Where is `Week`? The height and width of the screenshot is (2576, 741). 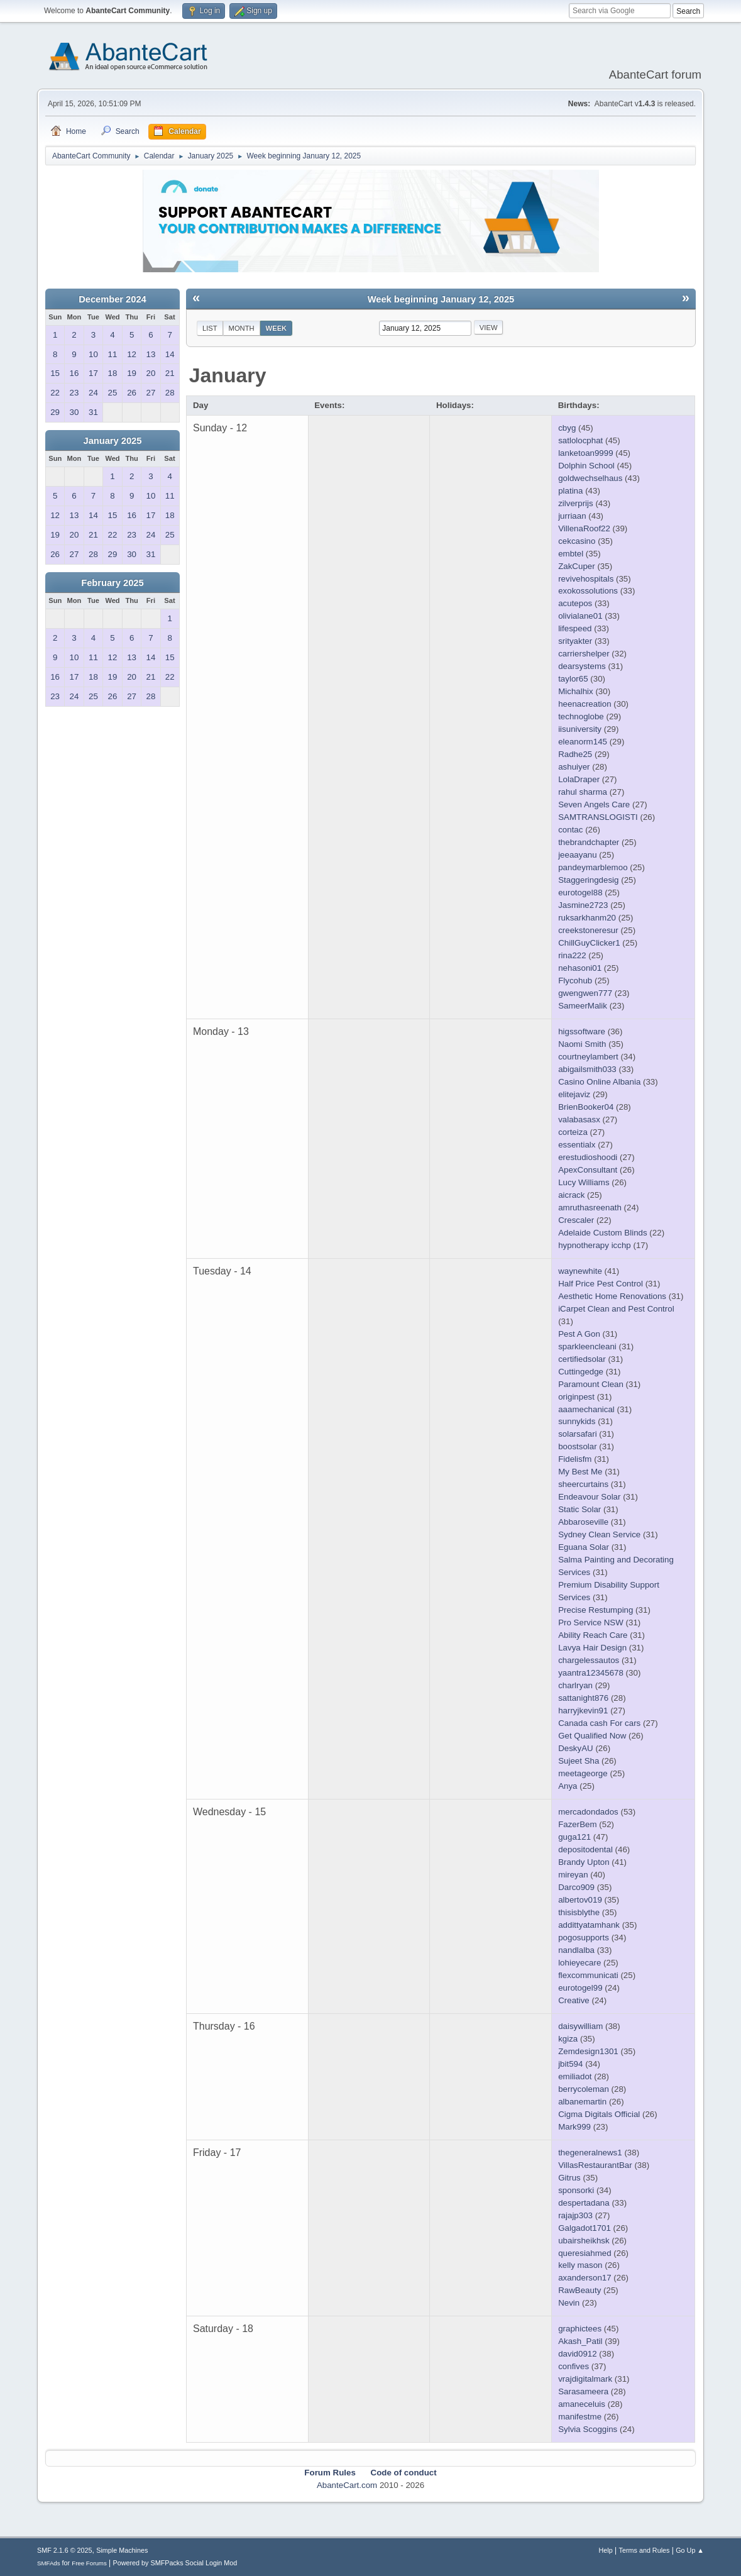
Week is located at coordinates (276, 328).